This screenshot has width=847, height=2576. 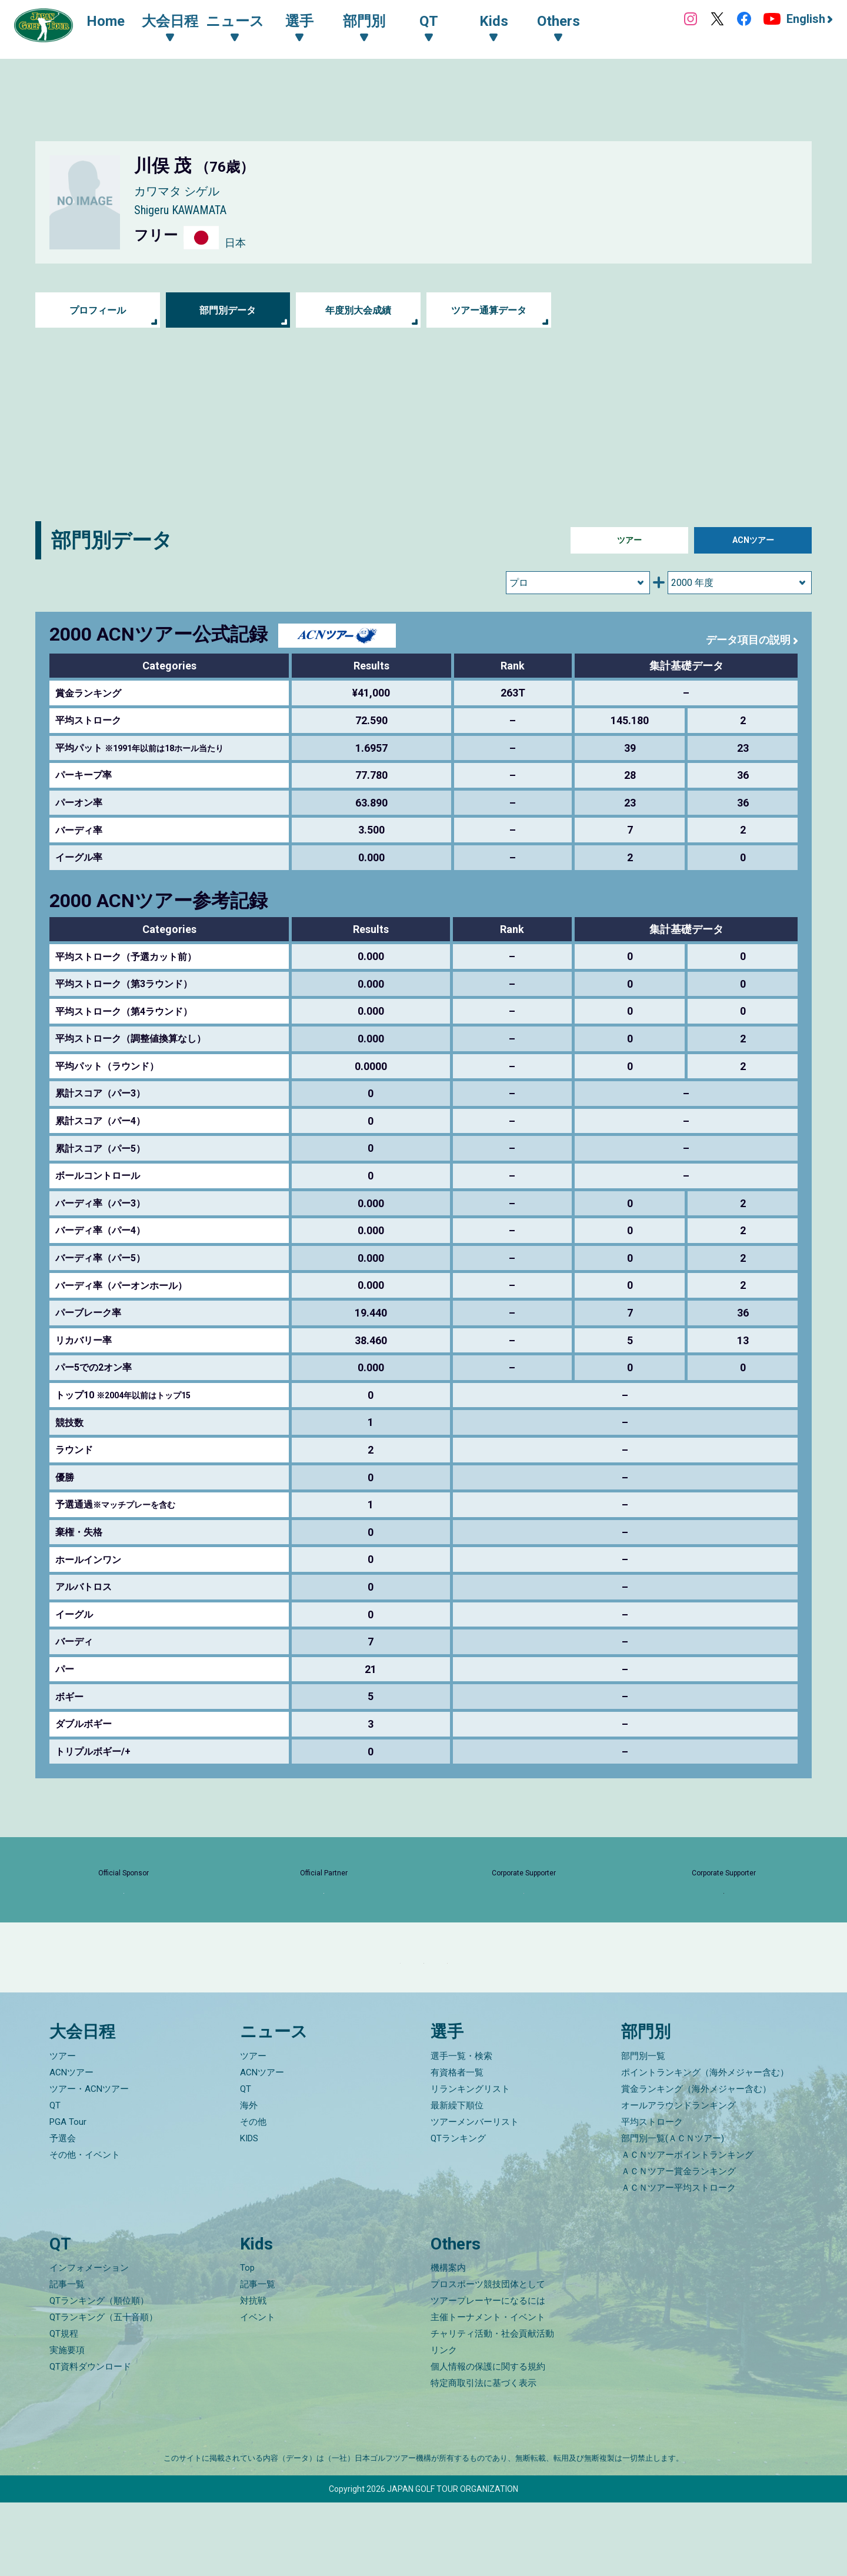 I want to click on ポイントランキング（海外メジャー含む）, so click(x=705, y=2146).